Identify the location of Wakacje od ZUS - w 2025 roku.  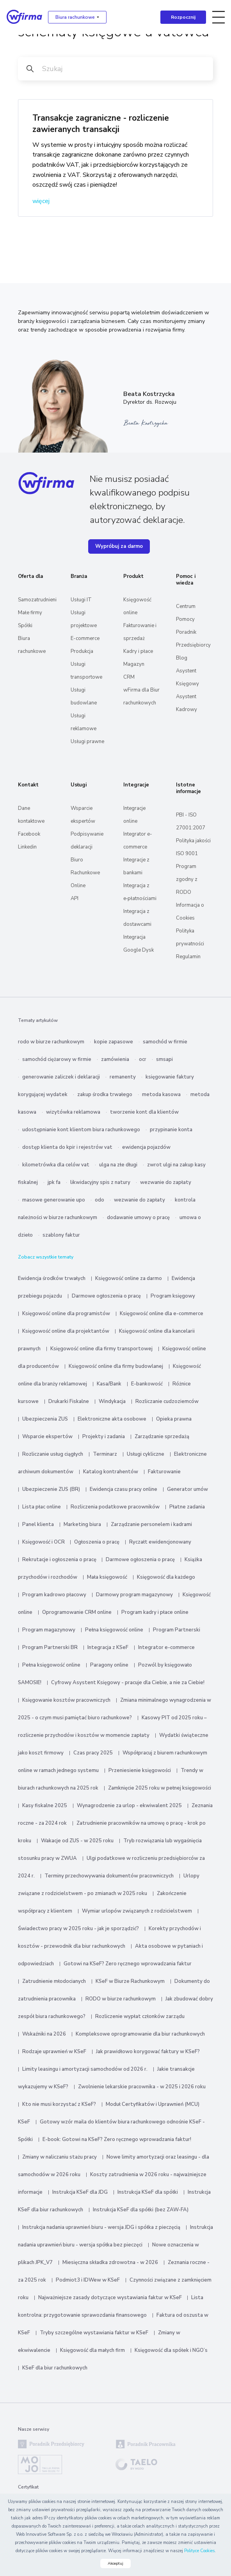
(77, 1840).